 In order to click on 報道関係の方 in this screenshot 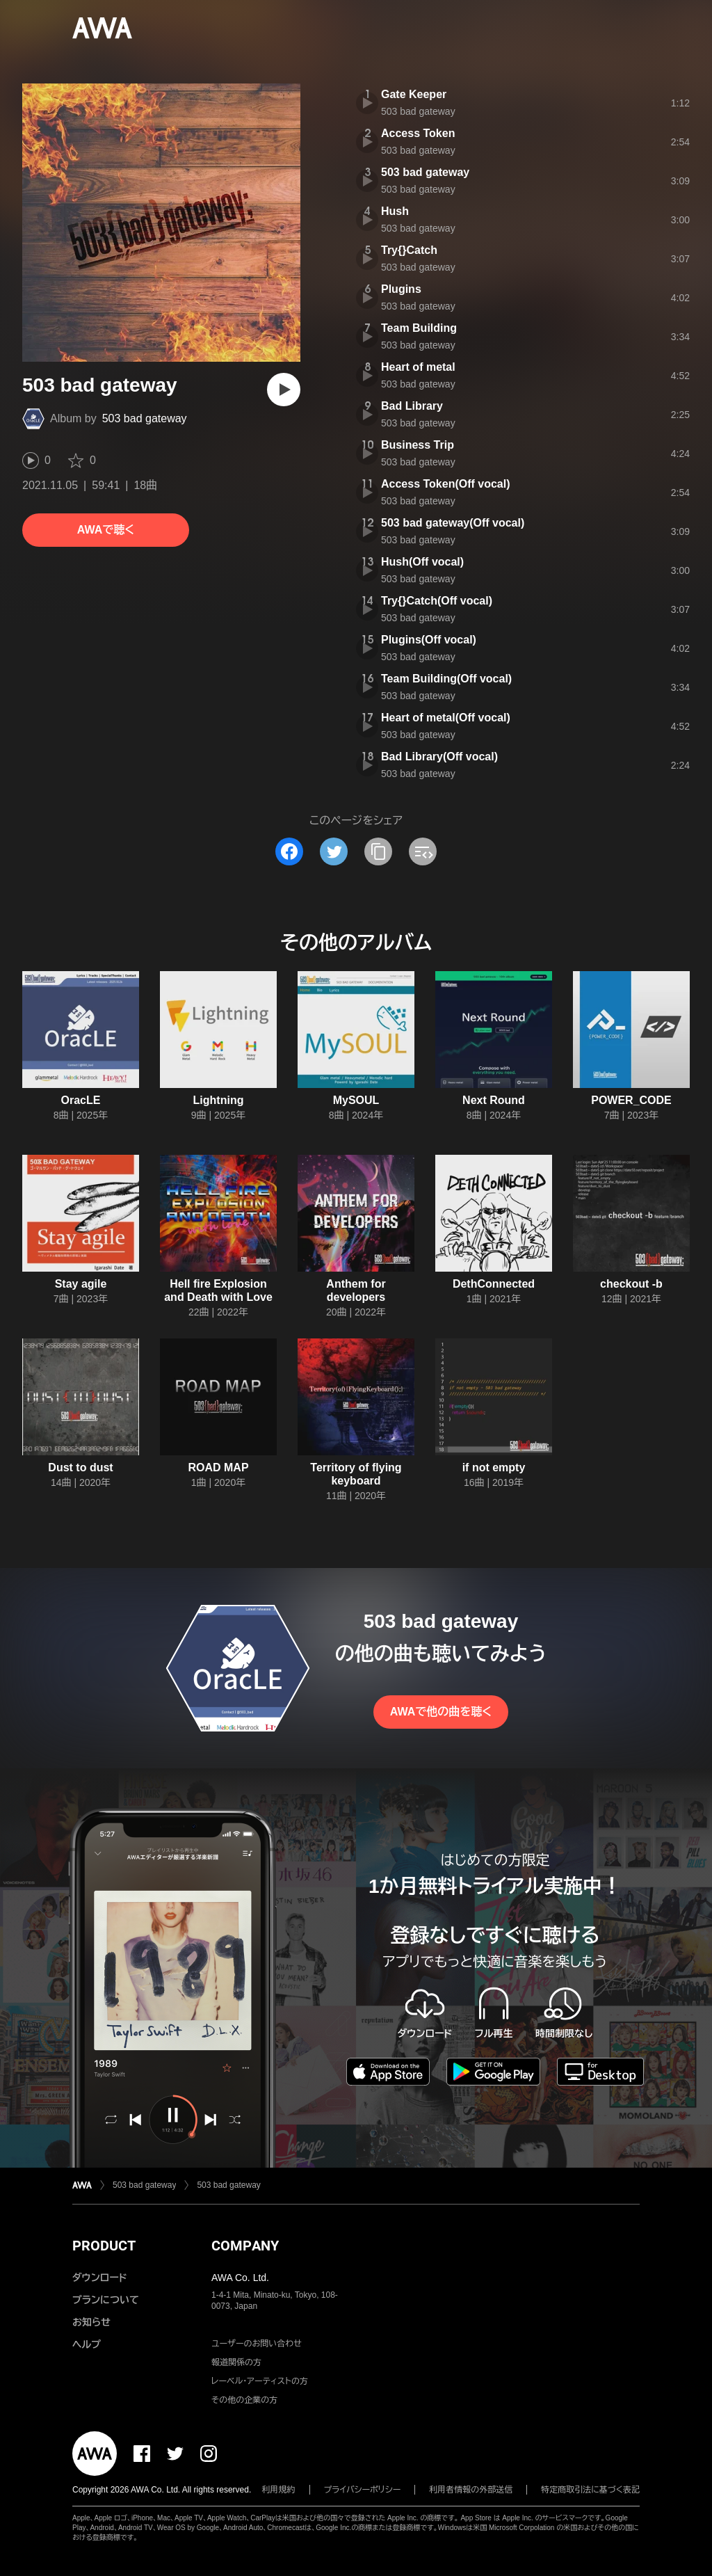, I will do `click(236, 2362)`.